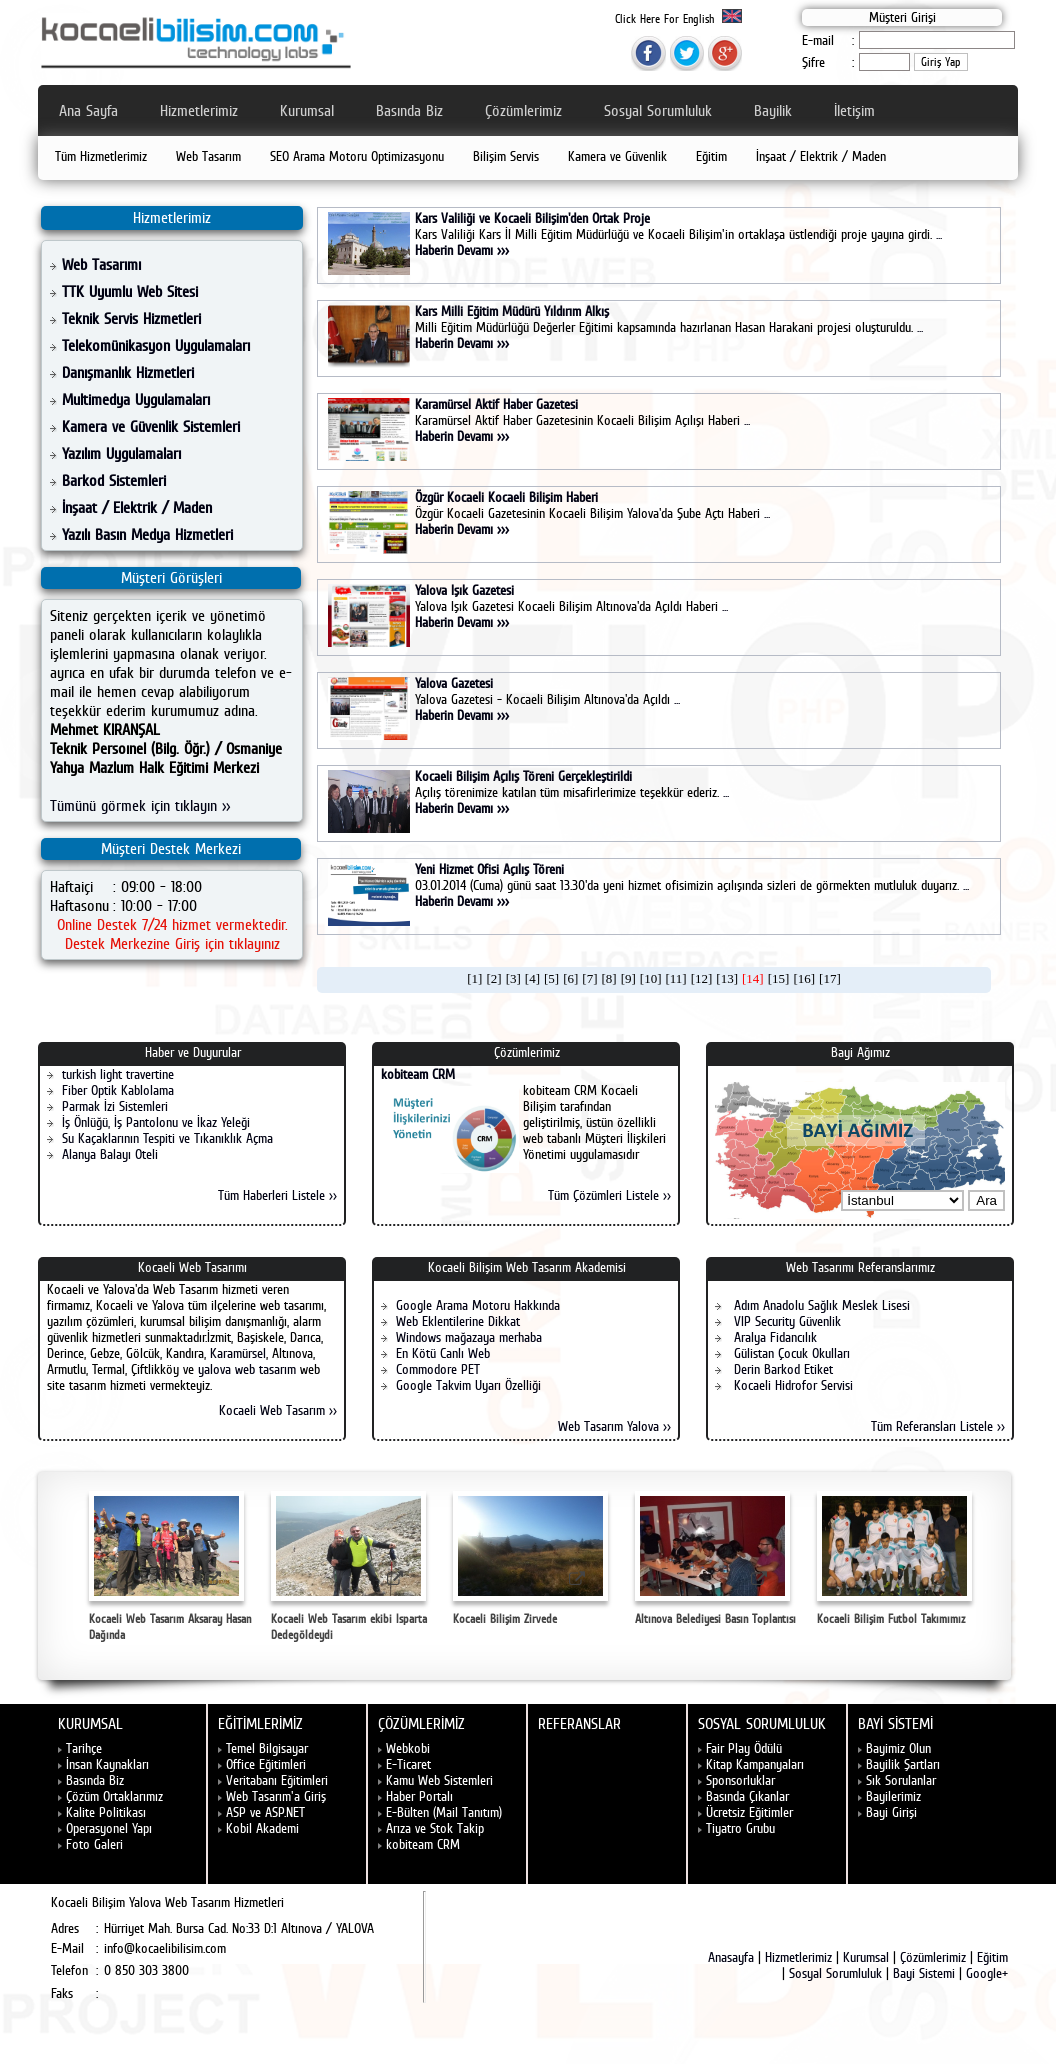  I want to click on İnşaat / Elektrik / Maden, so click(821, 156).